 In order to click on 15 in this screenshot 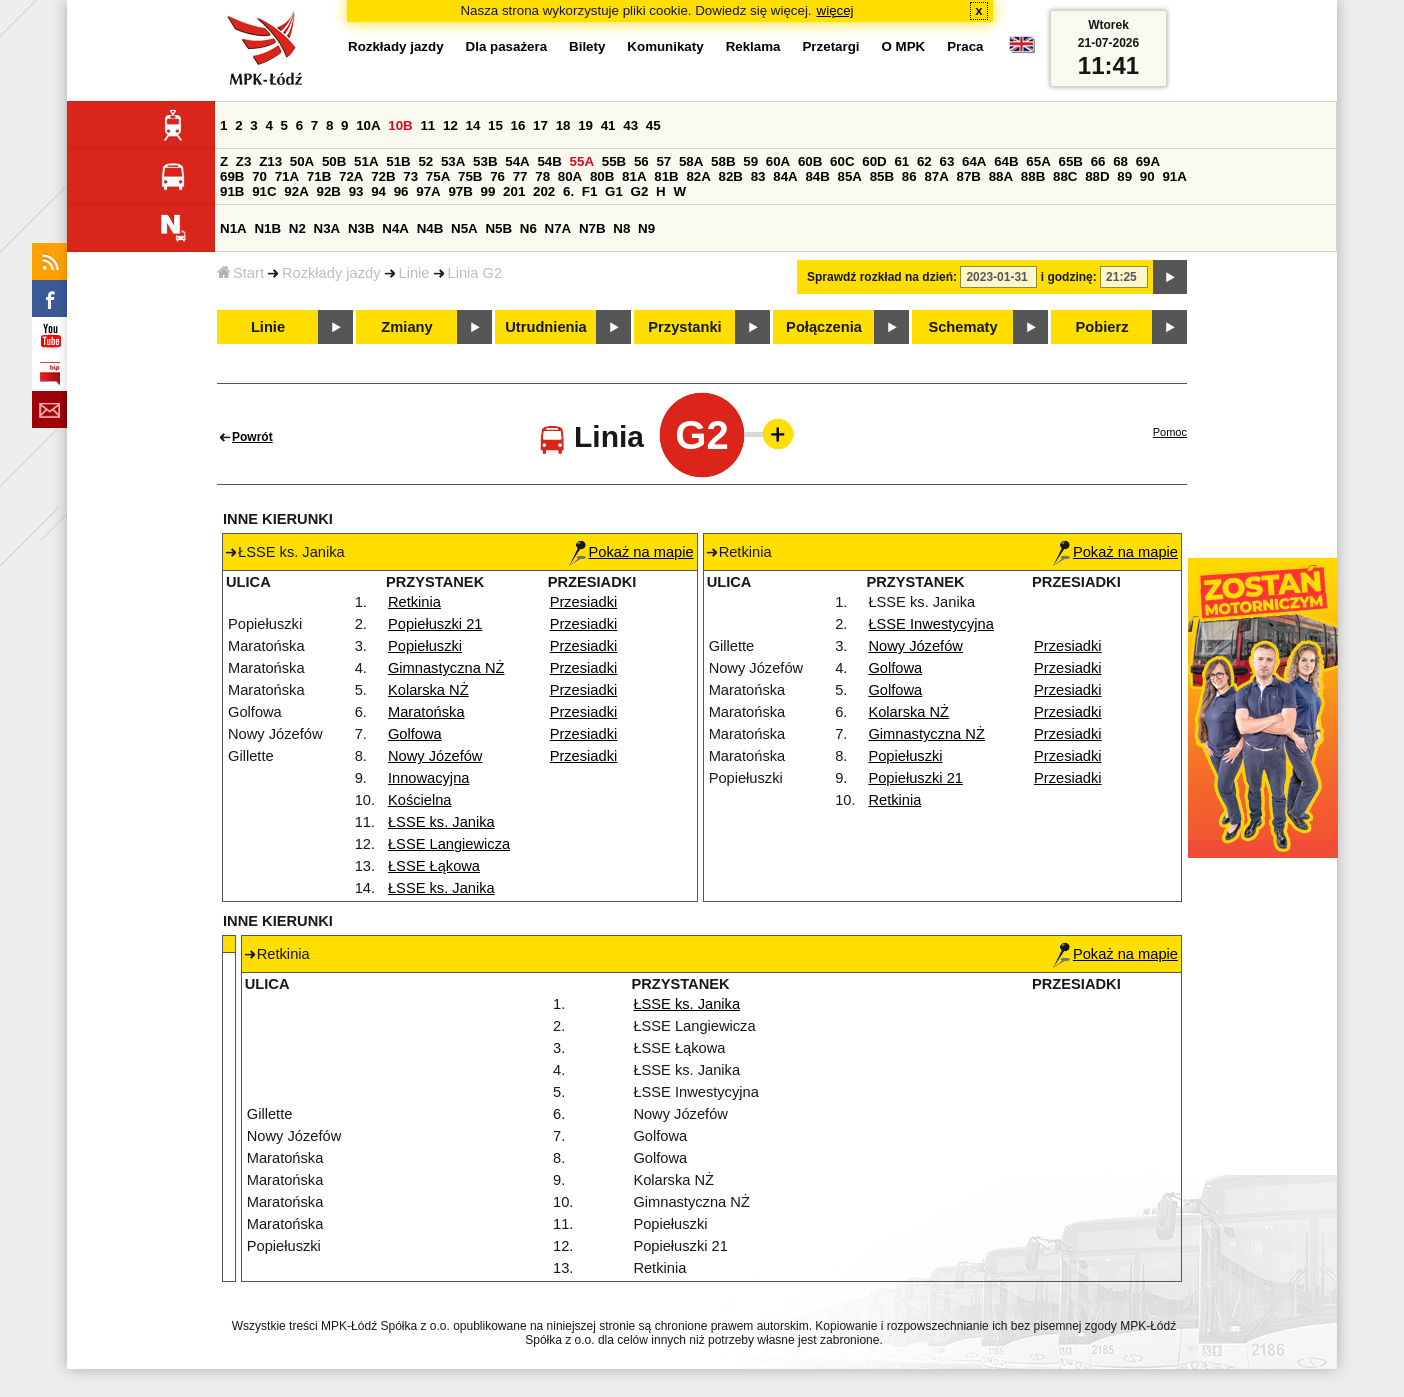, I will do `click(495, 125)`.